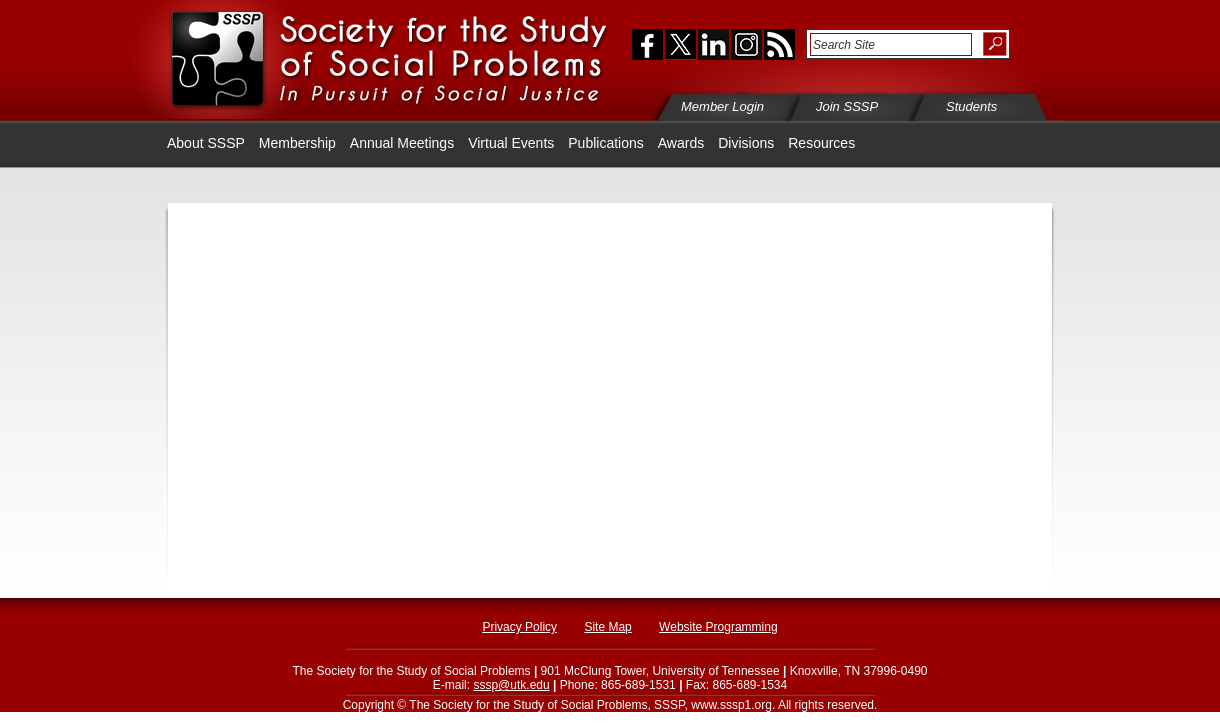  I want to click on Divisions, so click(746, 143).